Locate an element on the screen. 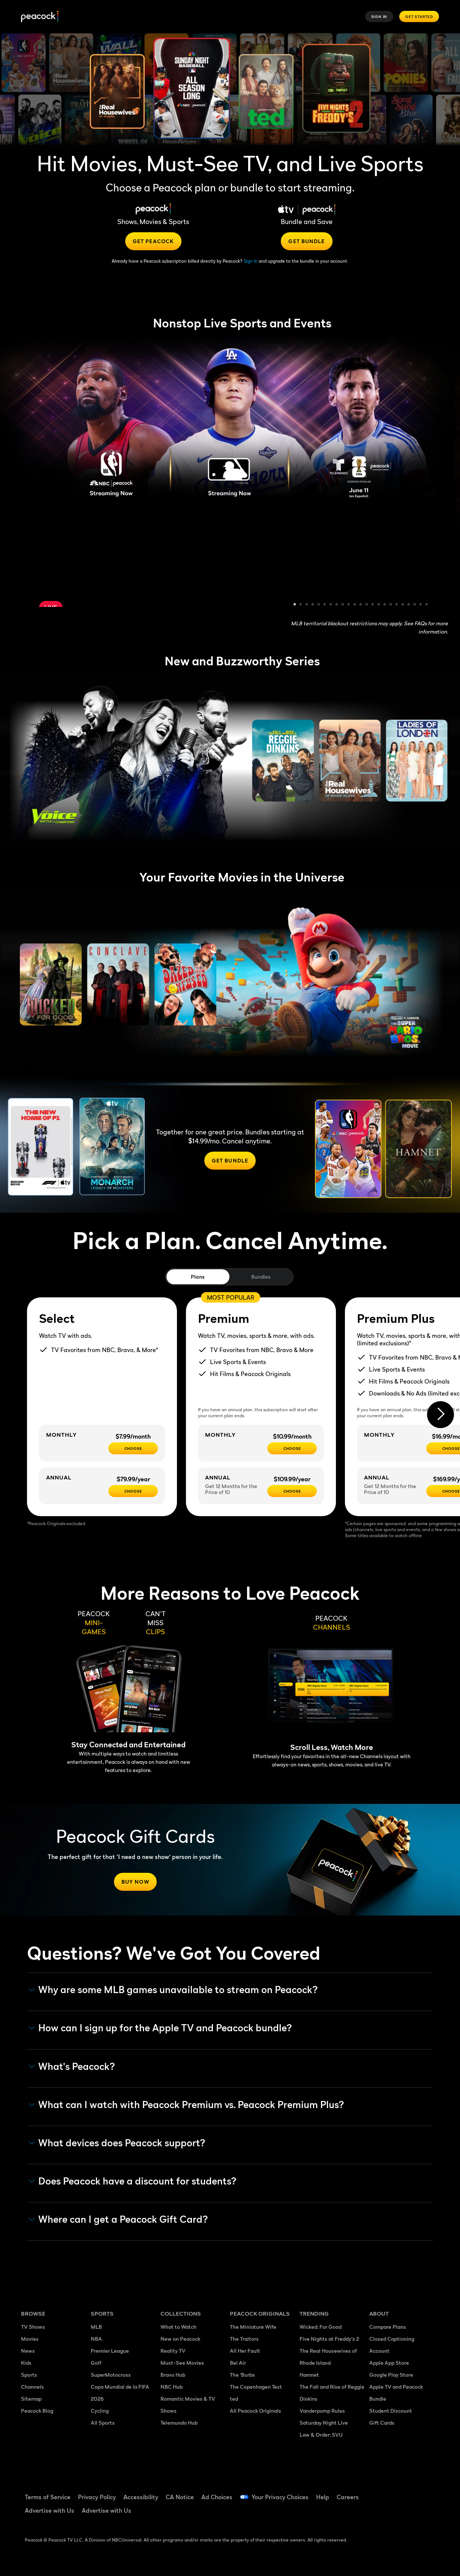  Golf is located at coordinates (96, 2362).